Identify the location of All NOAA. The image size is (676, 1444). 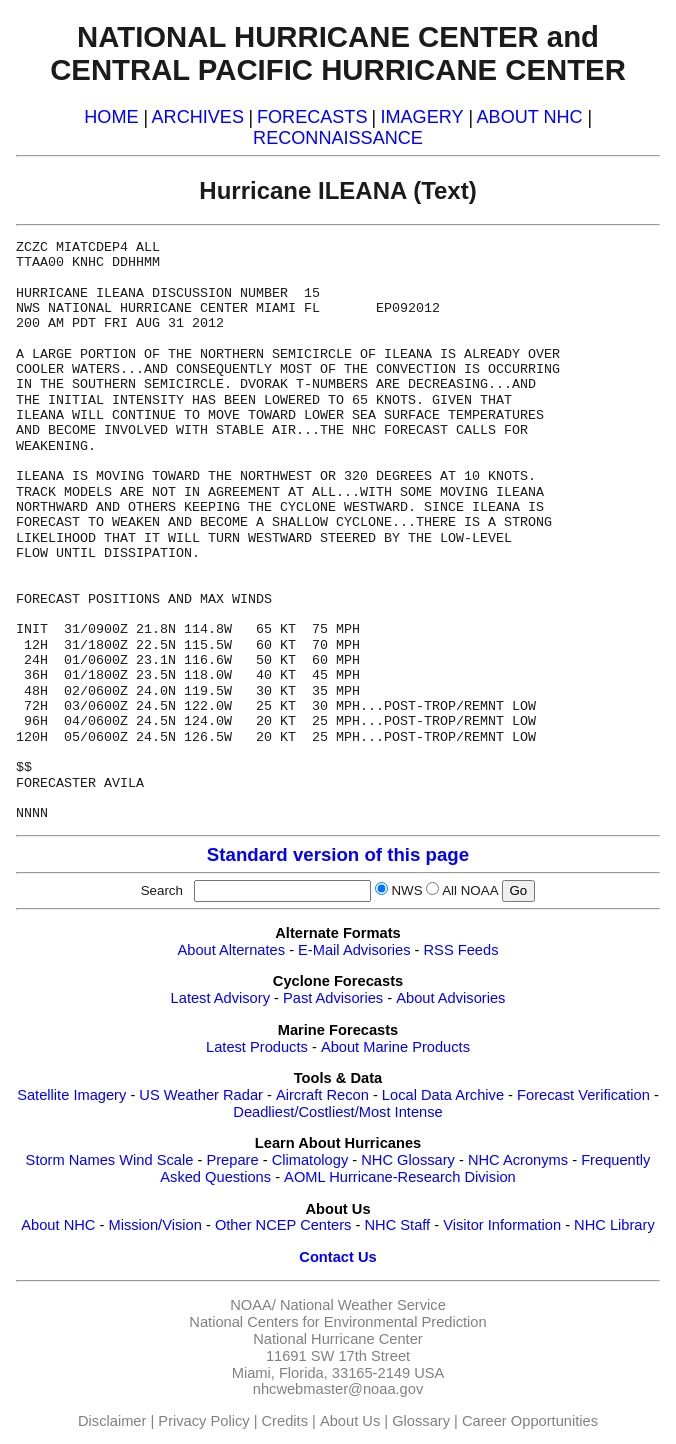
(470, 890).